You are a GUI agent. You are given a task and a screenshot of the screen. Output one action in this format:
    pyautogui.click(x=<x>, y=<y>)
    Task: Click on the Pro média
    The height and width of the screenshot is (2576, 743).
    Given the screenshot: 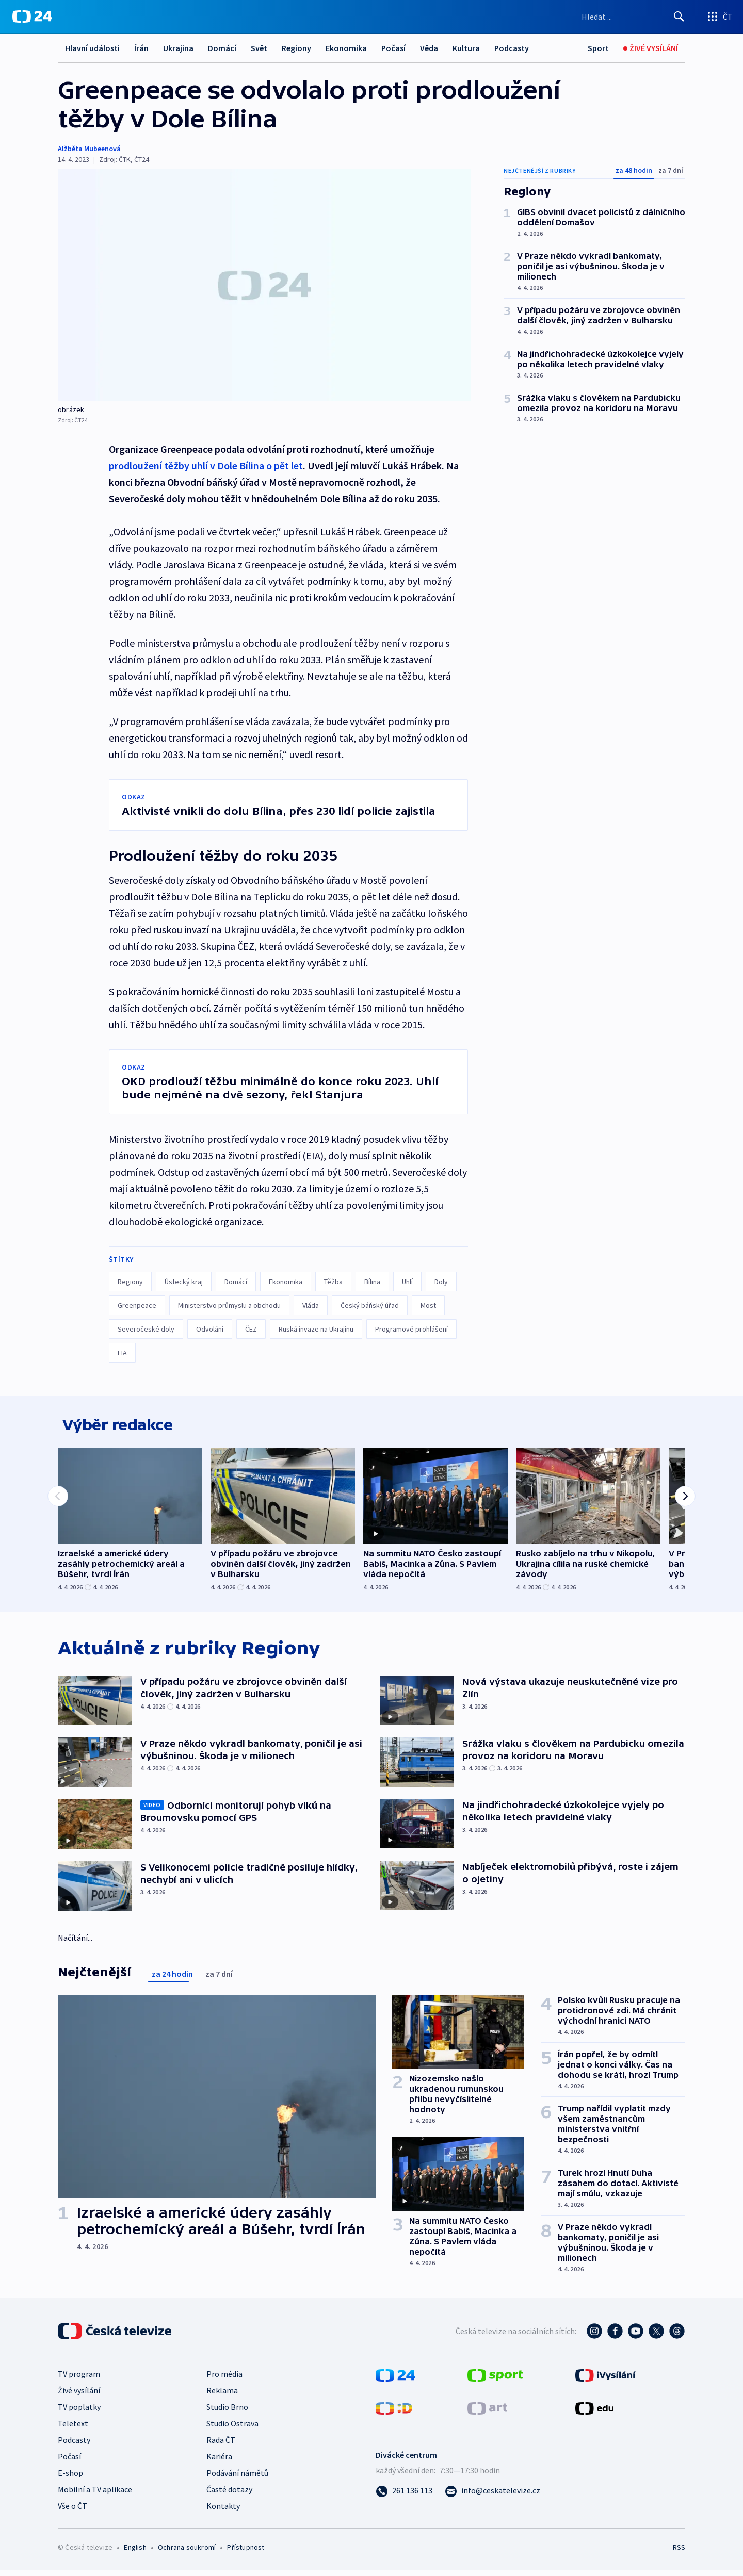 What is the action you would take?
    pyautogui.click(x=224, y=2380)
    